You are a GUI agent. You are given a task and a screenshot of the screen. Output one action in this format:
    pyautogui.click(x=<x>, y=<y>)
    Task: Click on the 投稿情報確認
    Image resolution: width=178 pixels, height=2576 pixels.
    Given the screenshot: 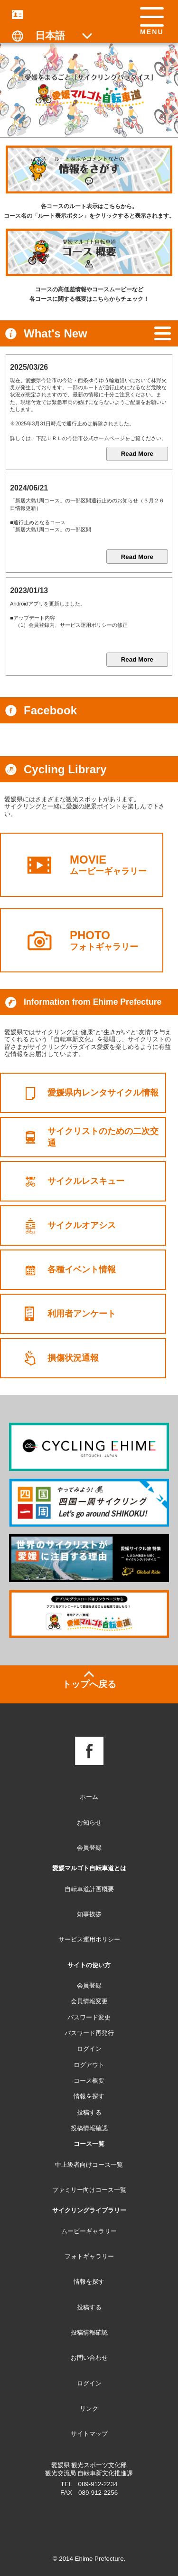 What is the action you would take?
    pyautogui.click(x=89, y=2332)
    